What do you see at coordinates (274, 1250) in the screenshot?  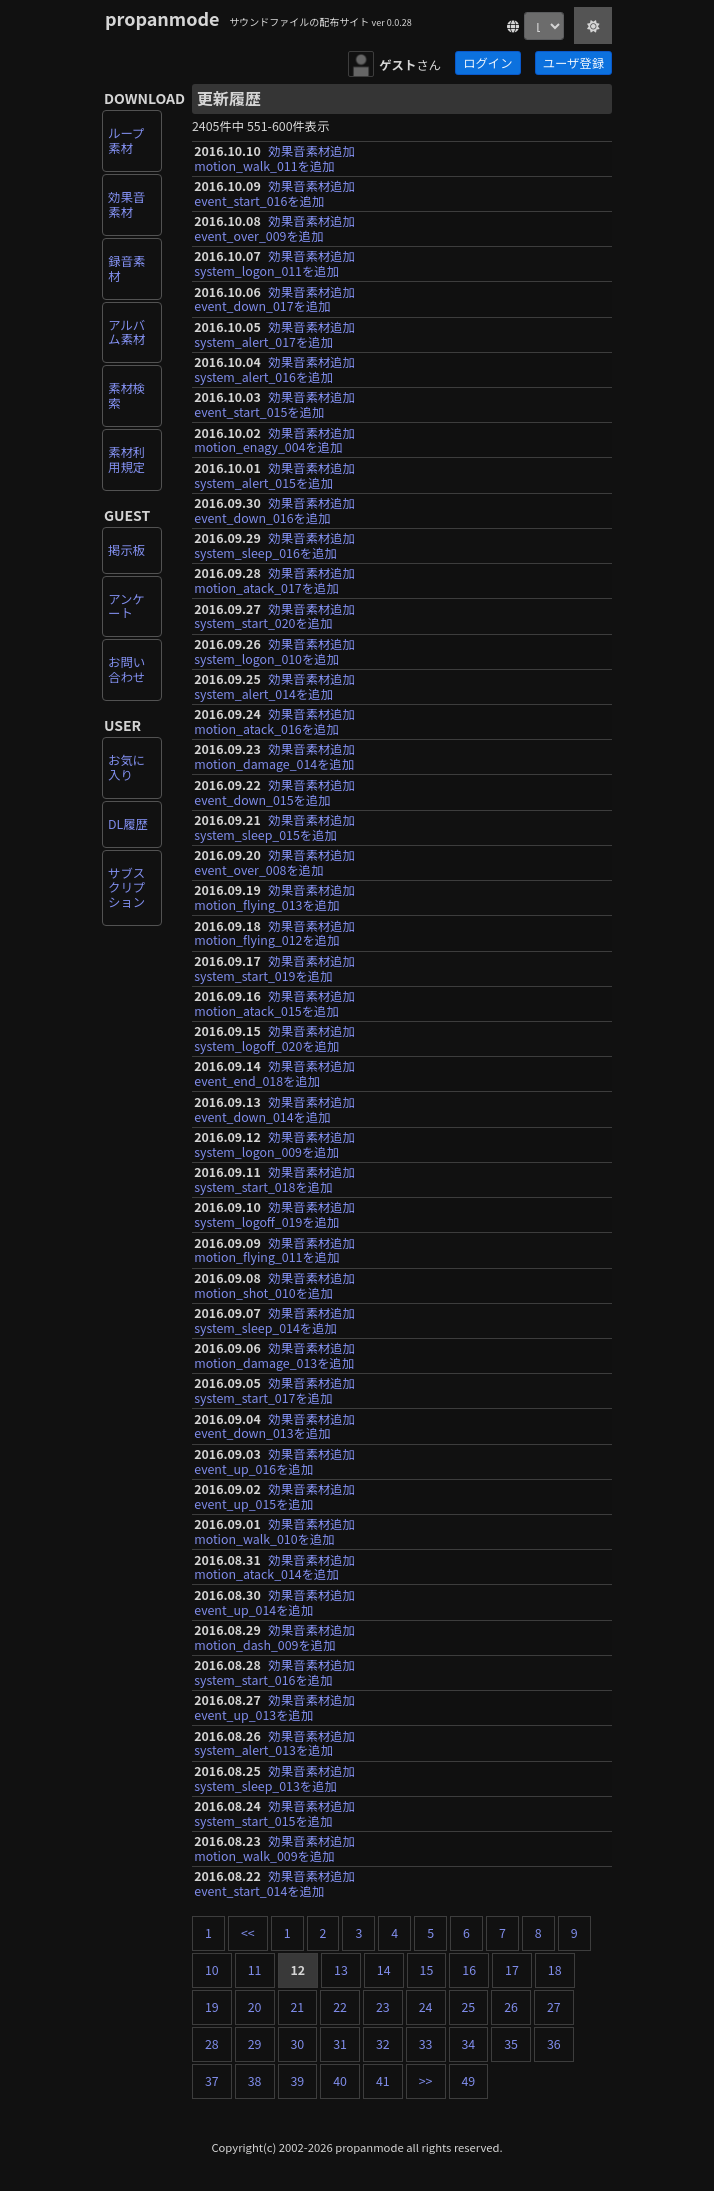 I see `効果音素材追加motion_flying_011を追加` at bounding box center [274, 1250].